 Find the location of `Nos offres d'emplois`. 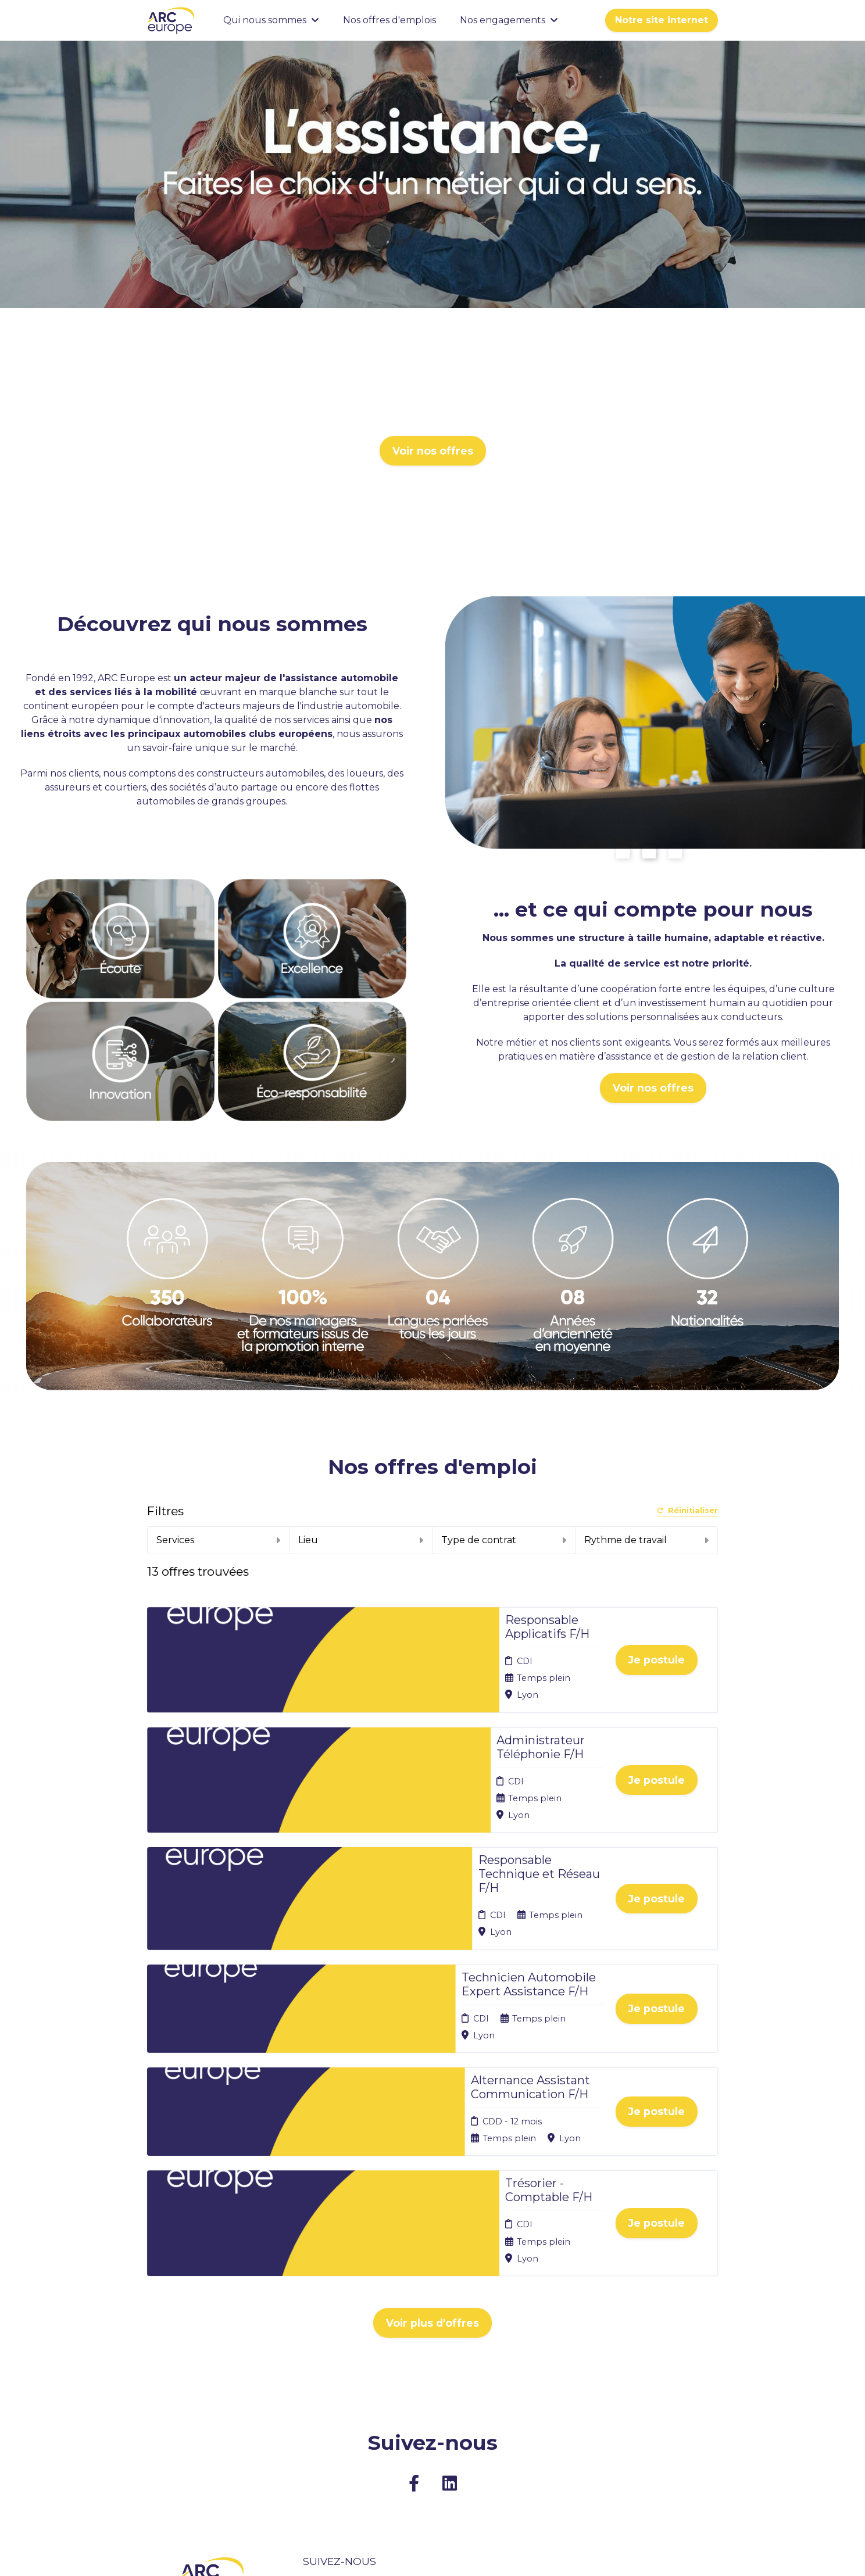

Nos offres d'emplois is located at coordinates (389, 20).